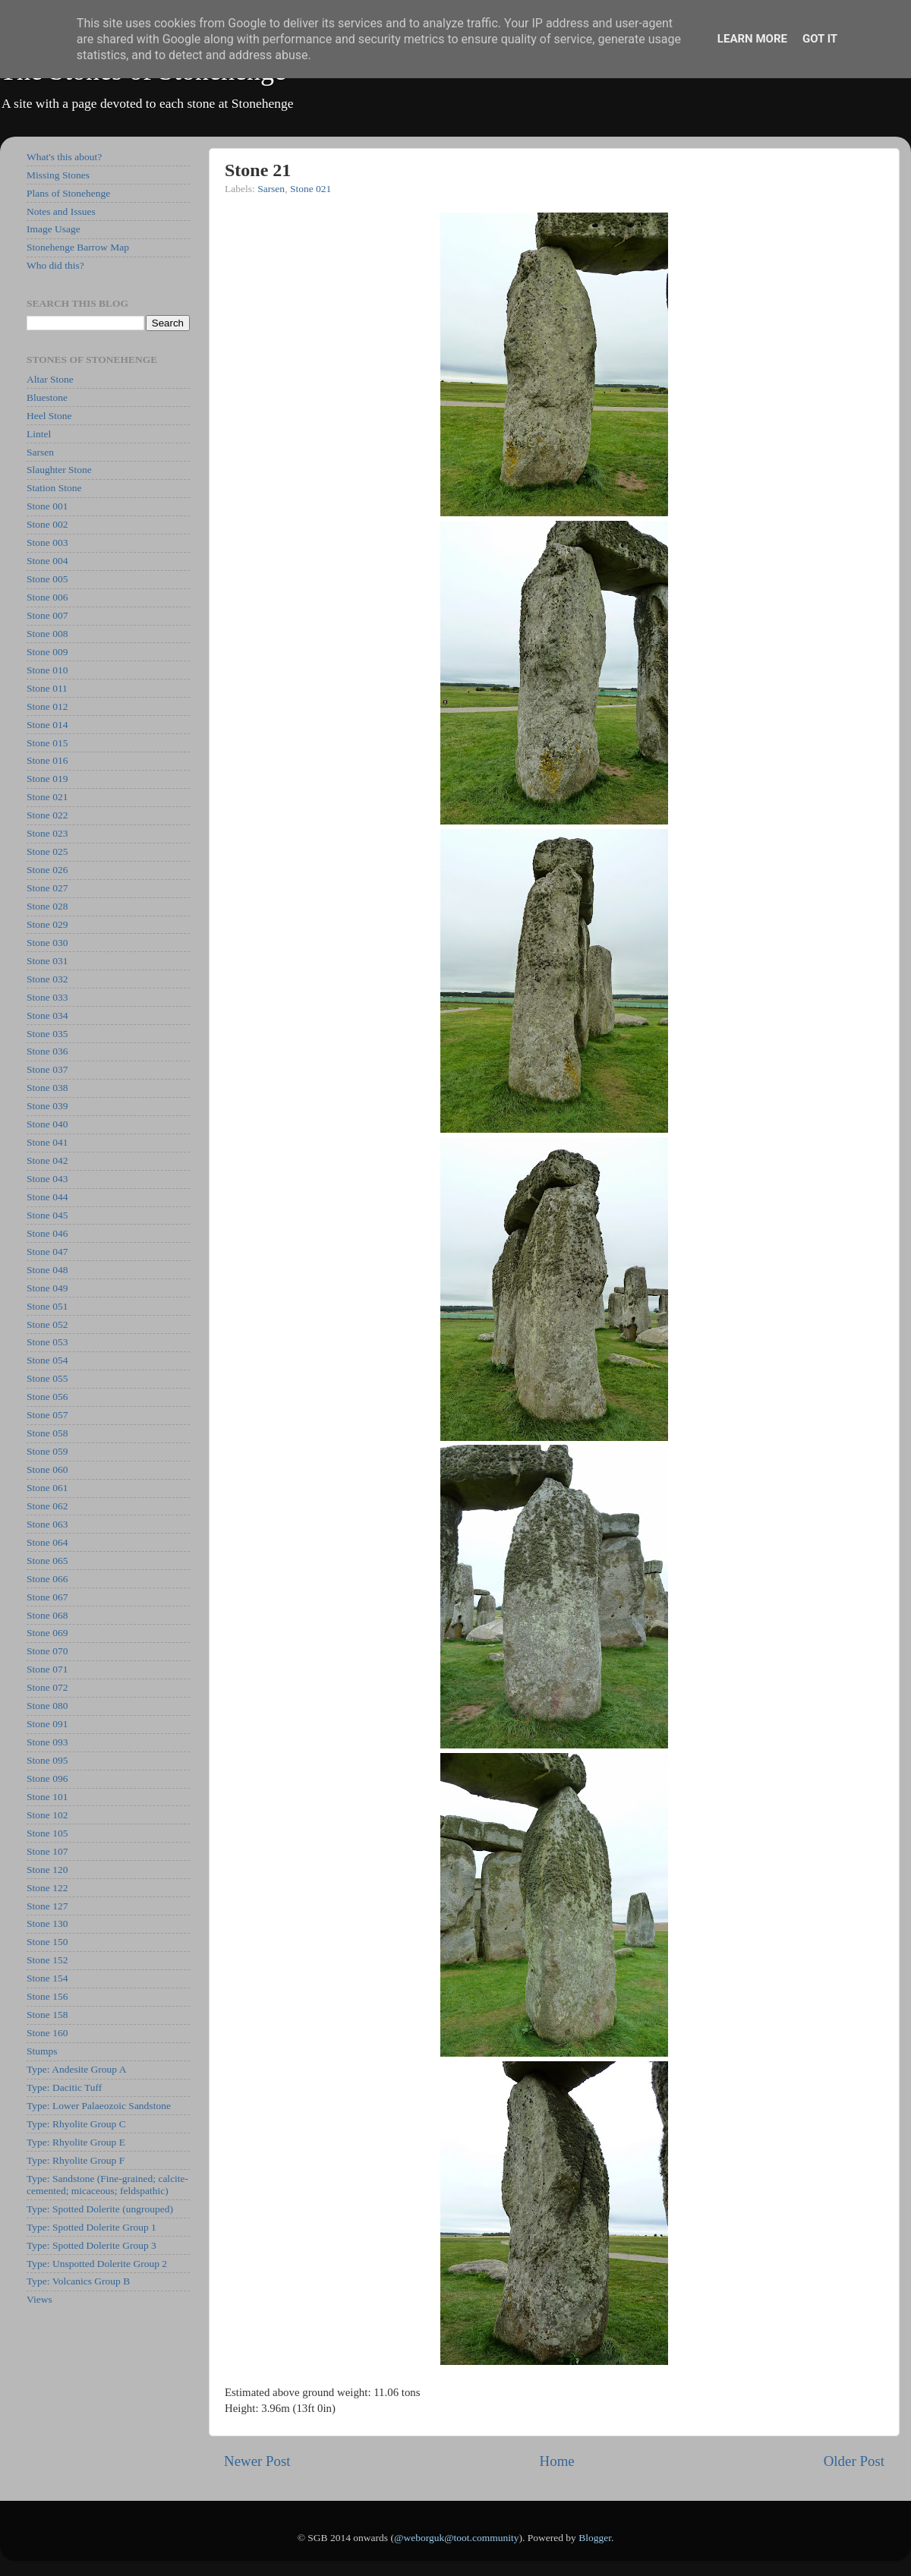 Image resolution: width=911 pixels, height=2576 pixels. What do you see at coordinates (47, 1669) in the screenshot?
I see `Stone 071` at bounding box center [47, 1669].